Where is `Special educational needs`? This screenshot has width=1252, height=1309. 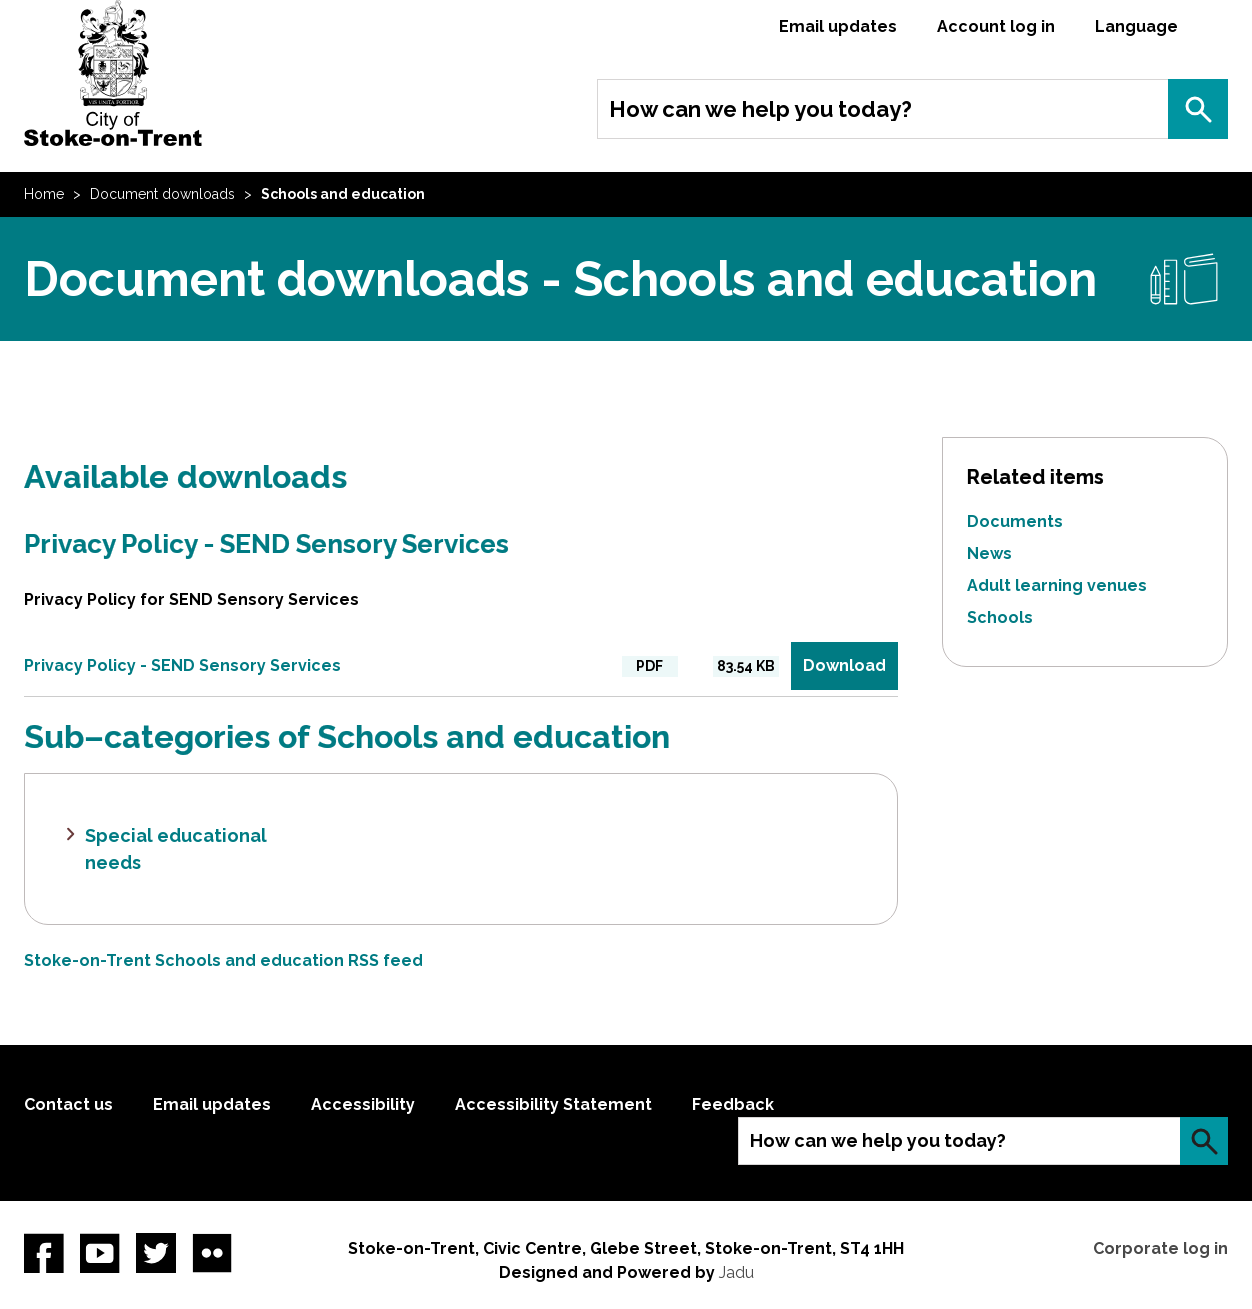
Special educational needs is located at coordinates (176, 849).